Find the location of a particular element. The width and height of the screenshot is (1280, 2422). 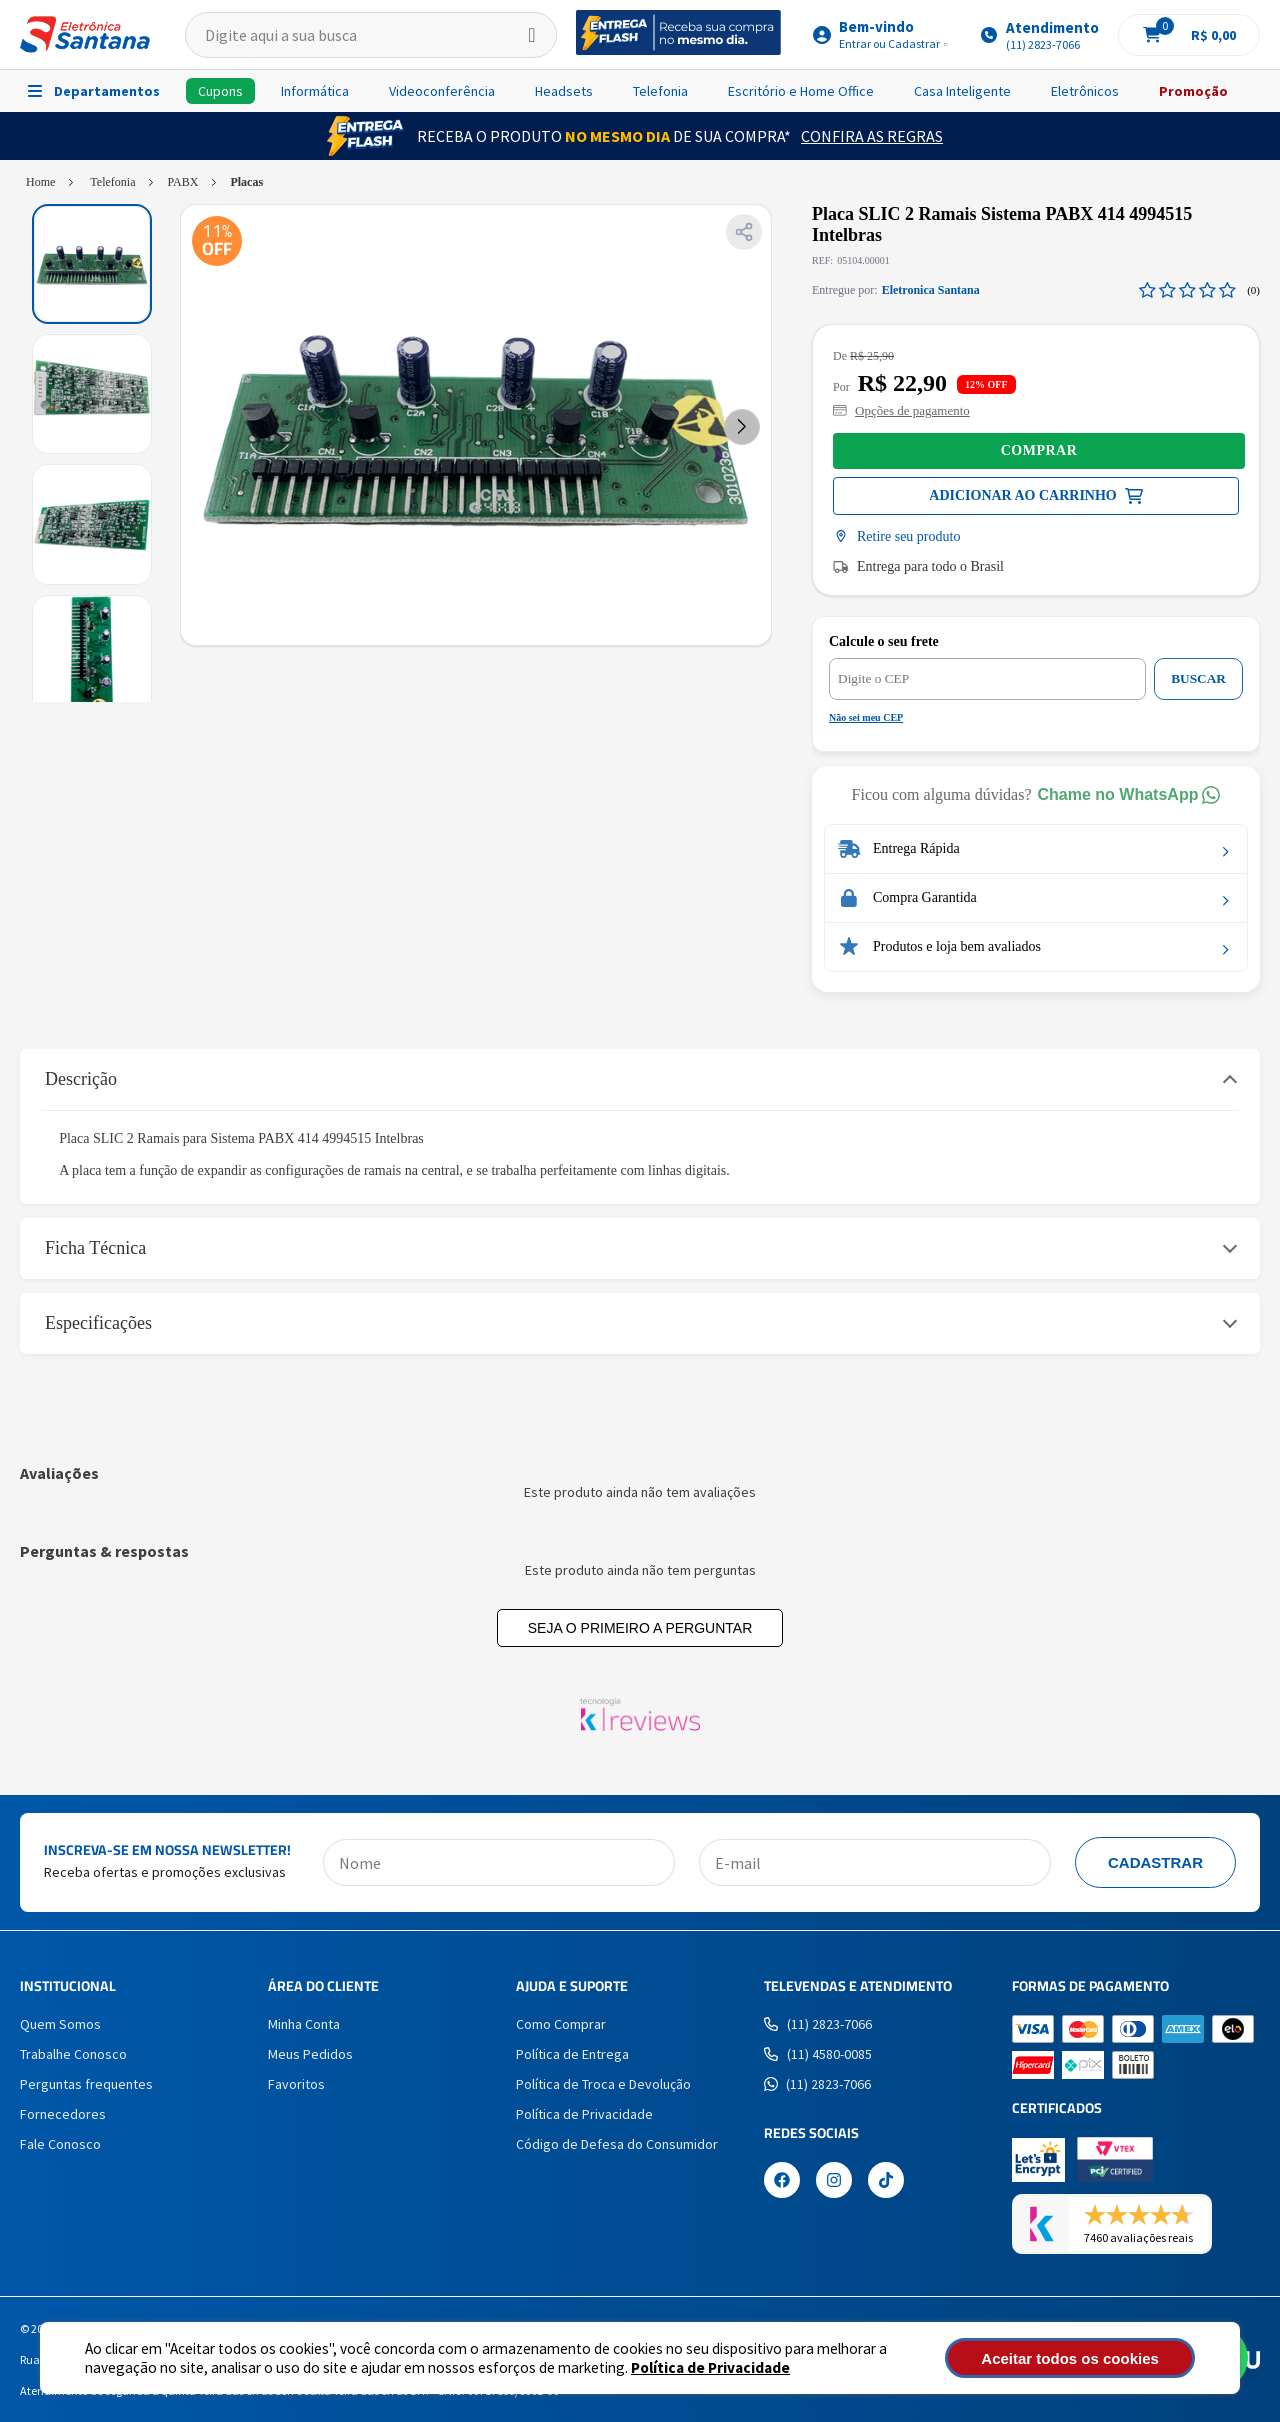

Headsets is located at coordinates (564, 91).